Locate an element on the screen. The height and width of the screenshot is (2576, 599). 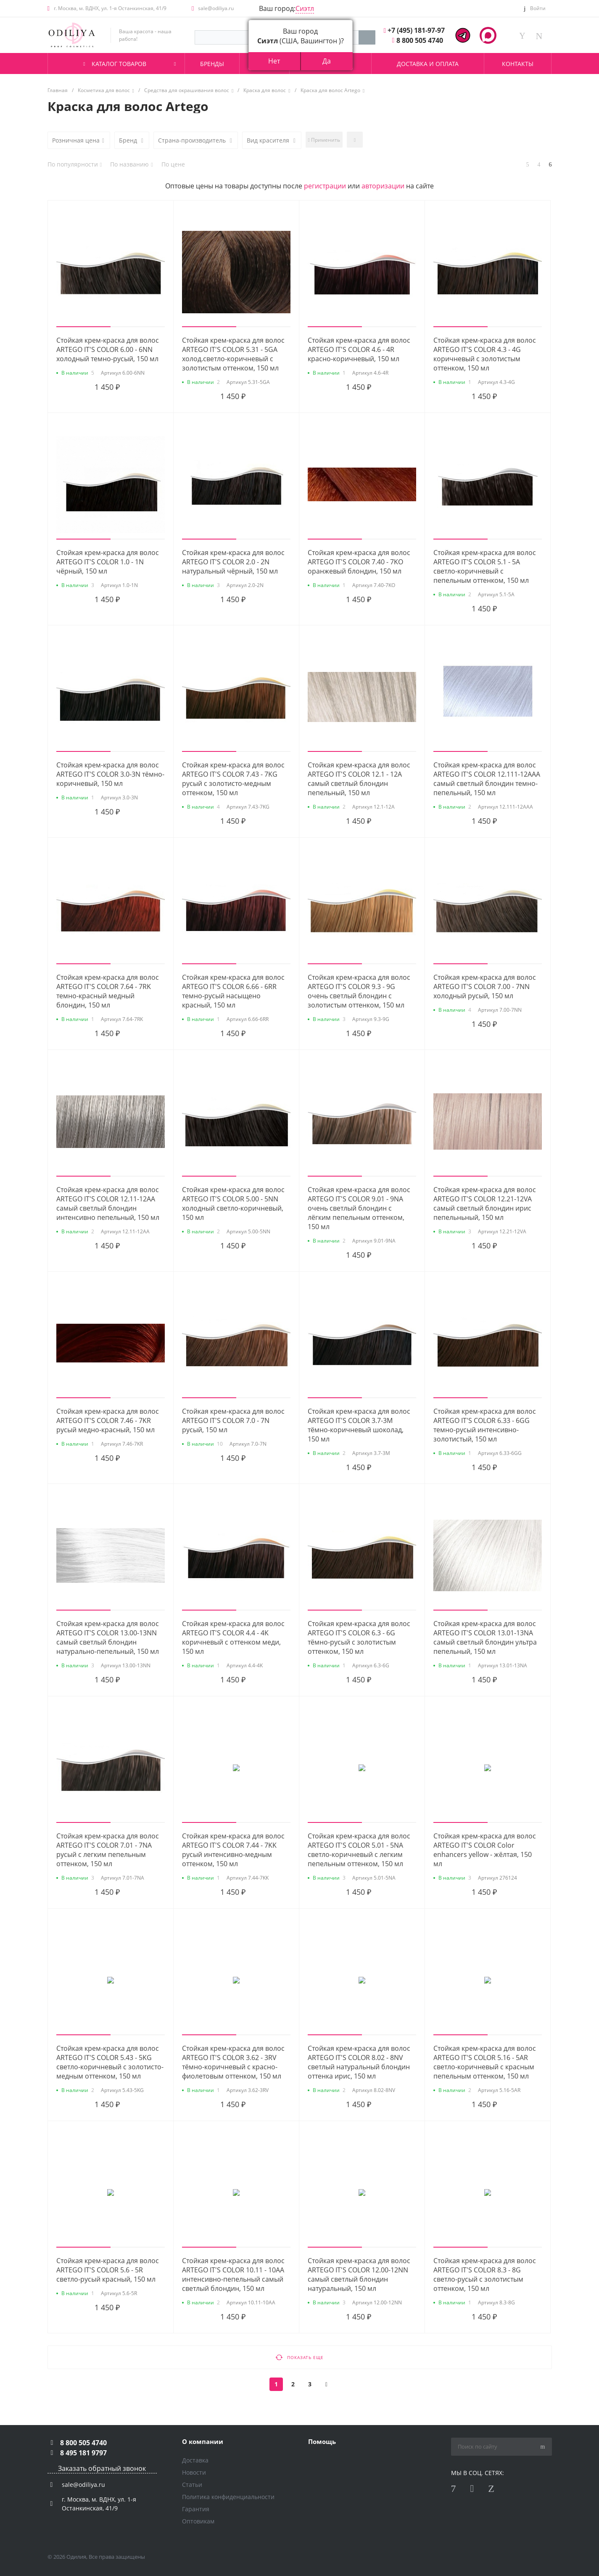
Стойкая крем-краска для волос ARTEGO IT'S COLOR Color enhancers yellow - жёлтая, 150 мл is located at coordinates (484, 1849).